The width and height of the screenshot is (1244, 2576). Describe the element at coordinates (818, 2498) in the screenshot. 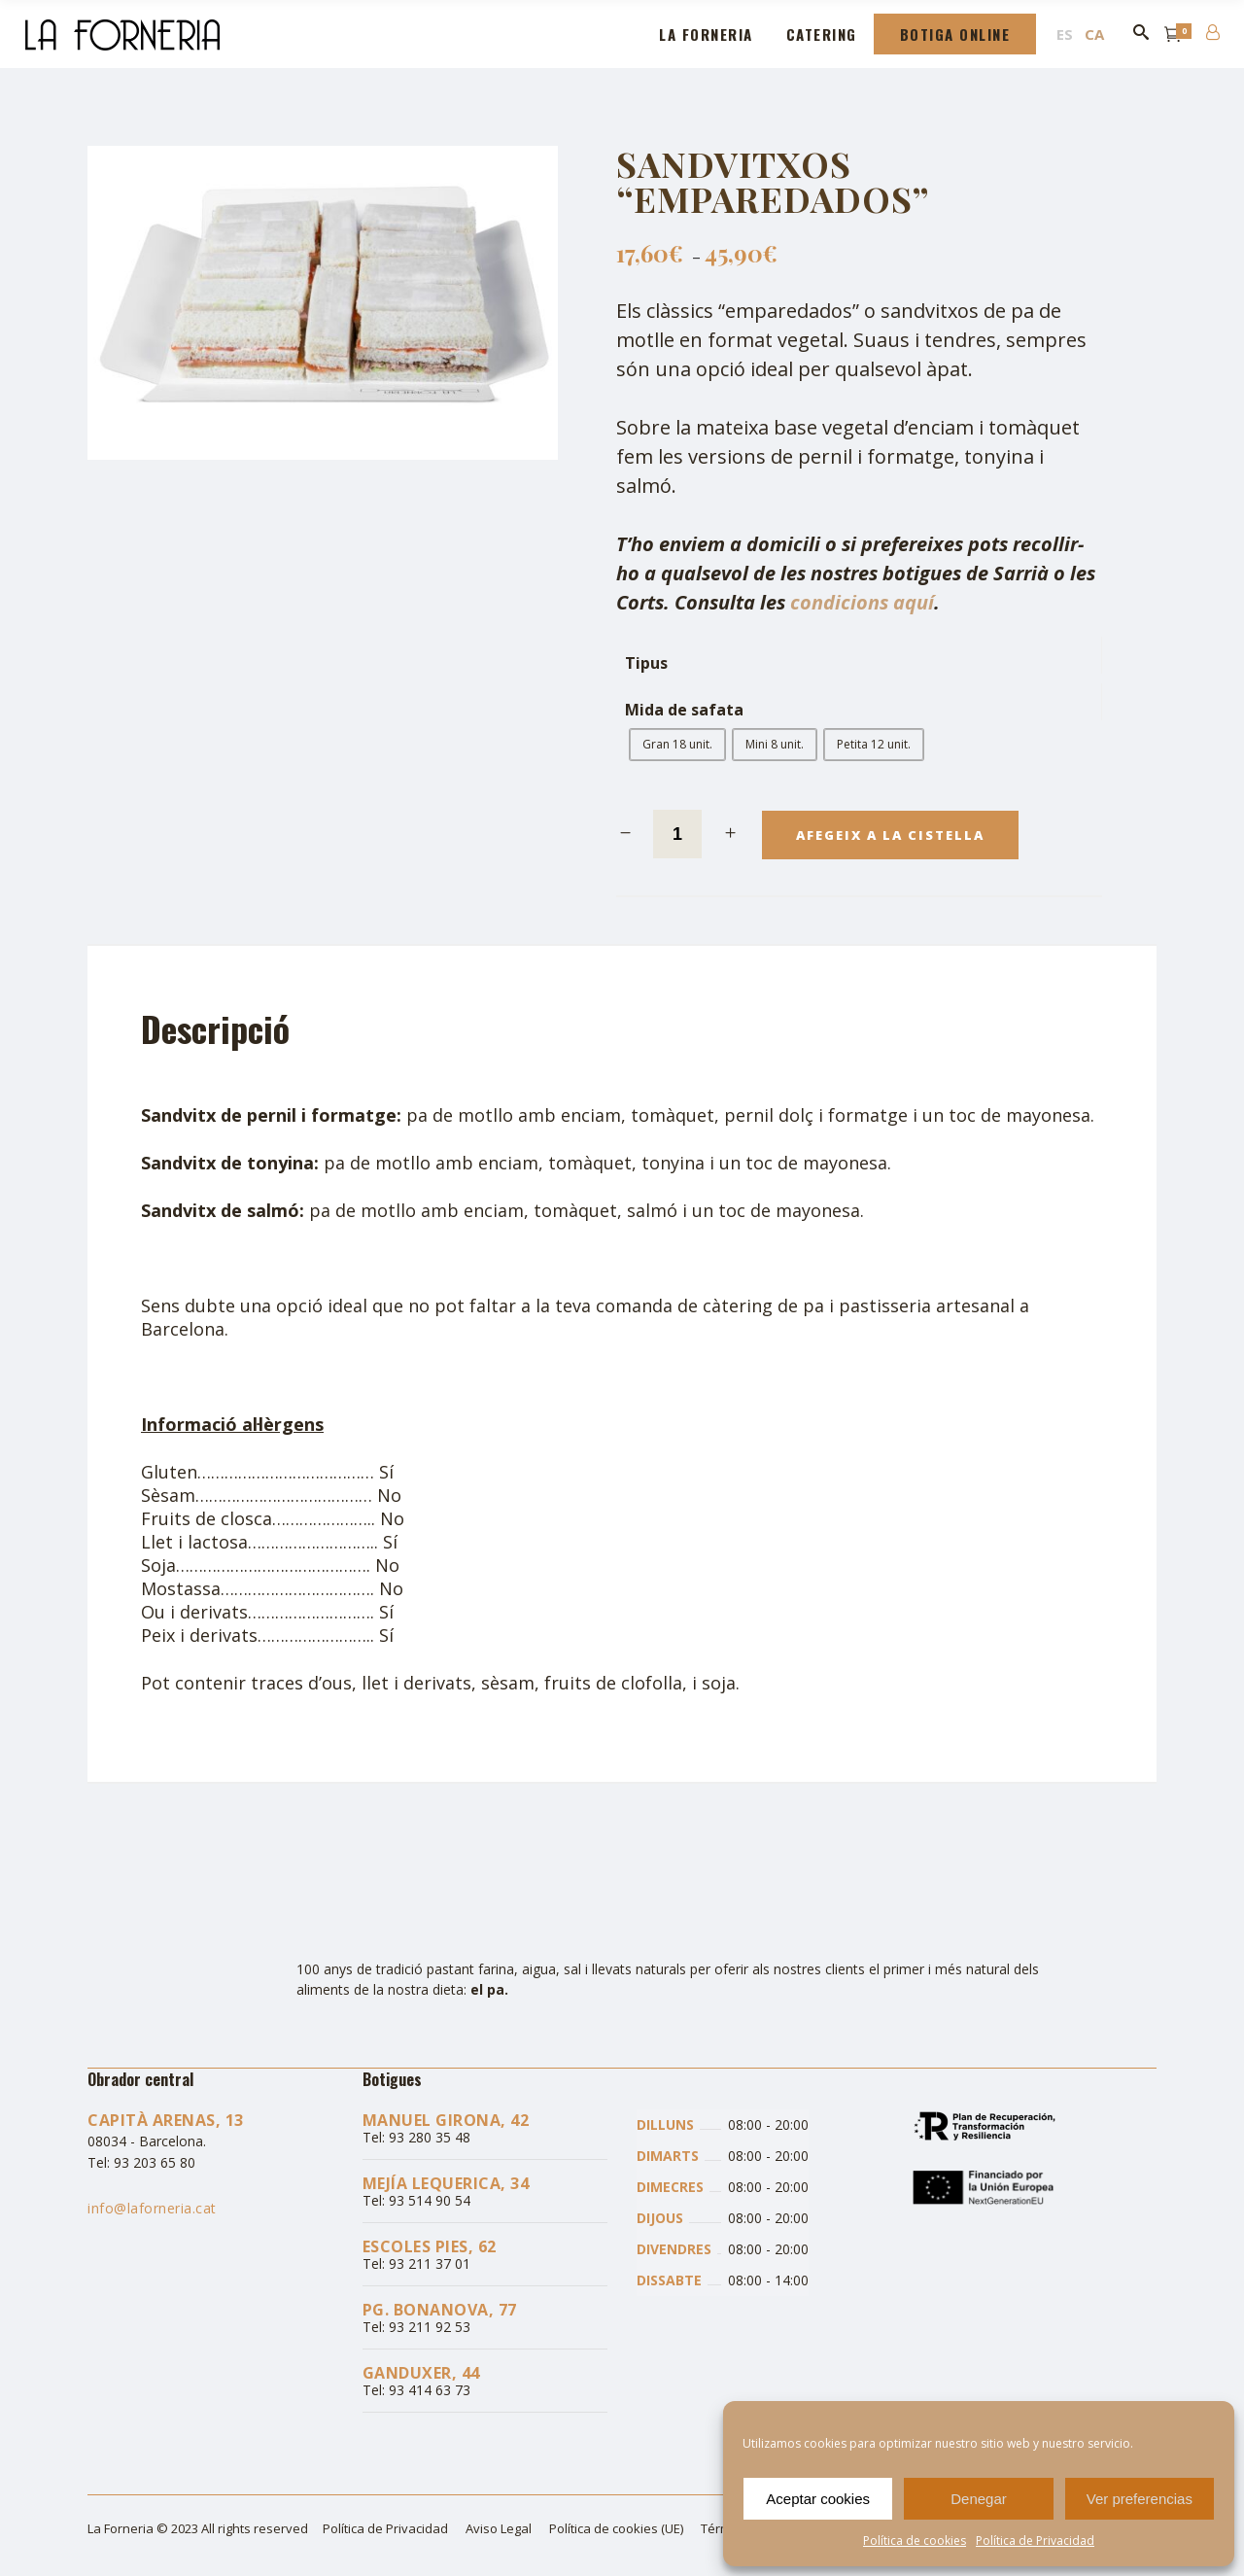

I see `Aceptar cookies` at that location.